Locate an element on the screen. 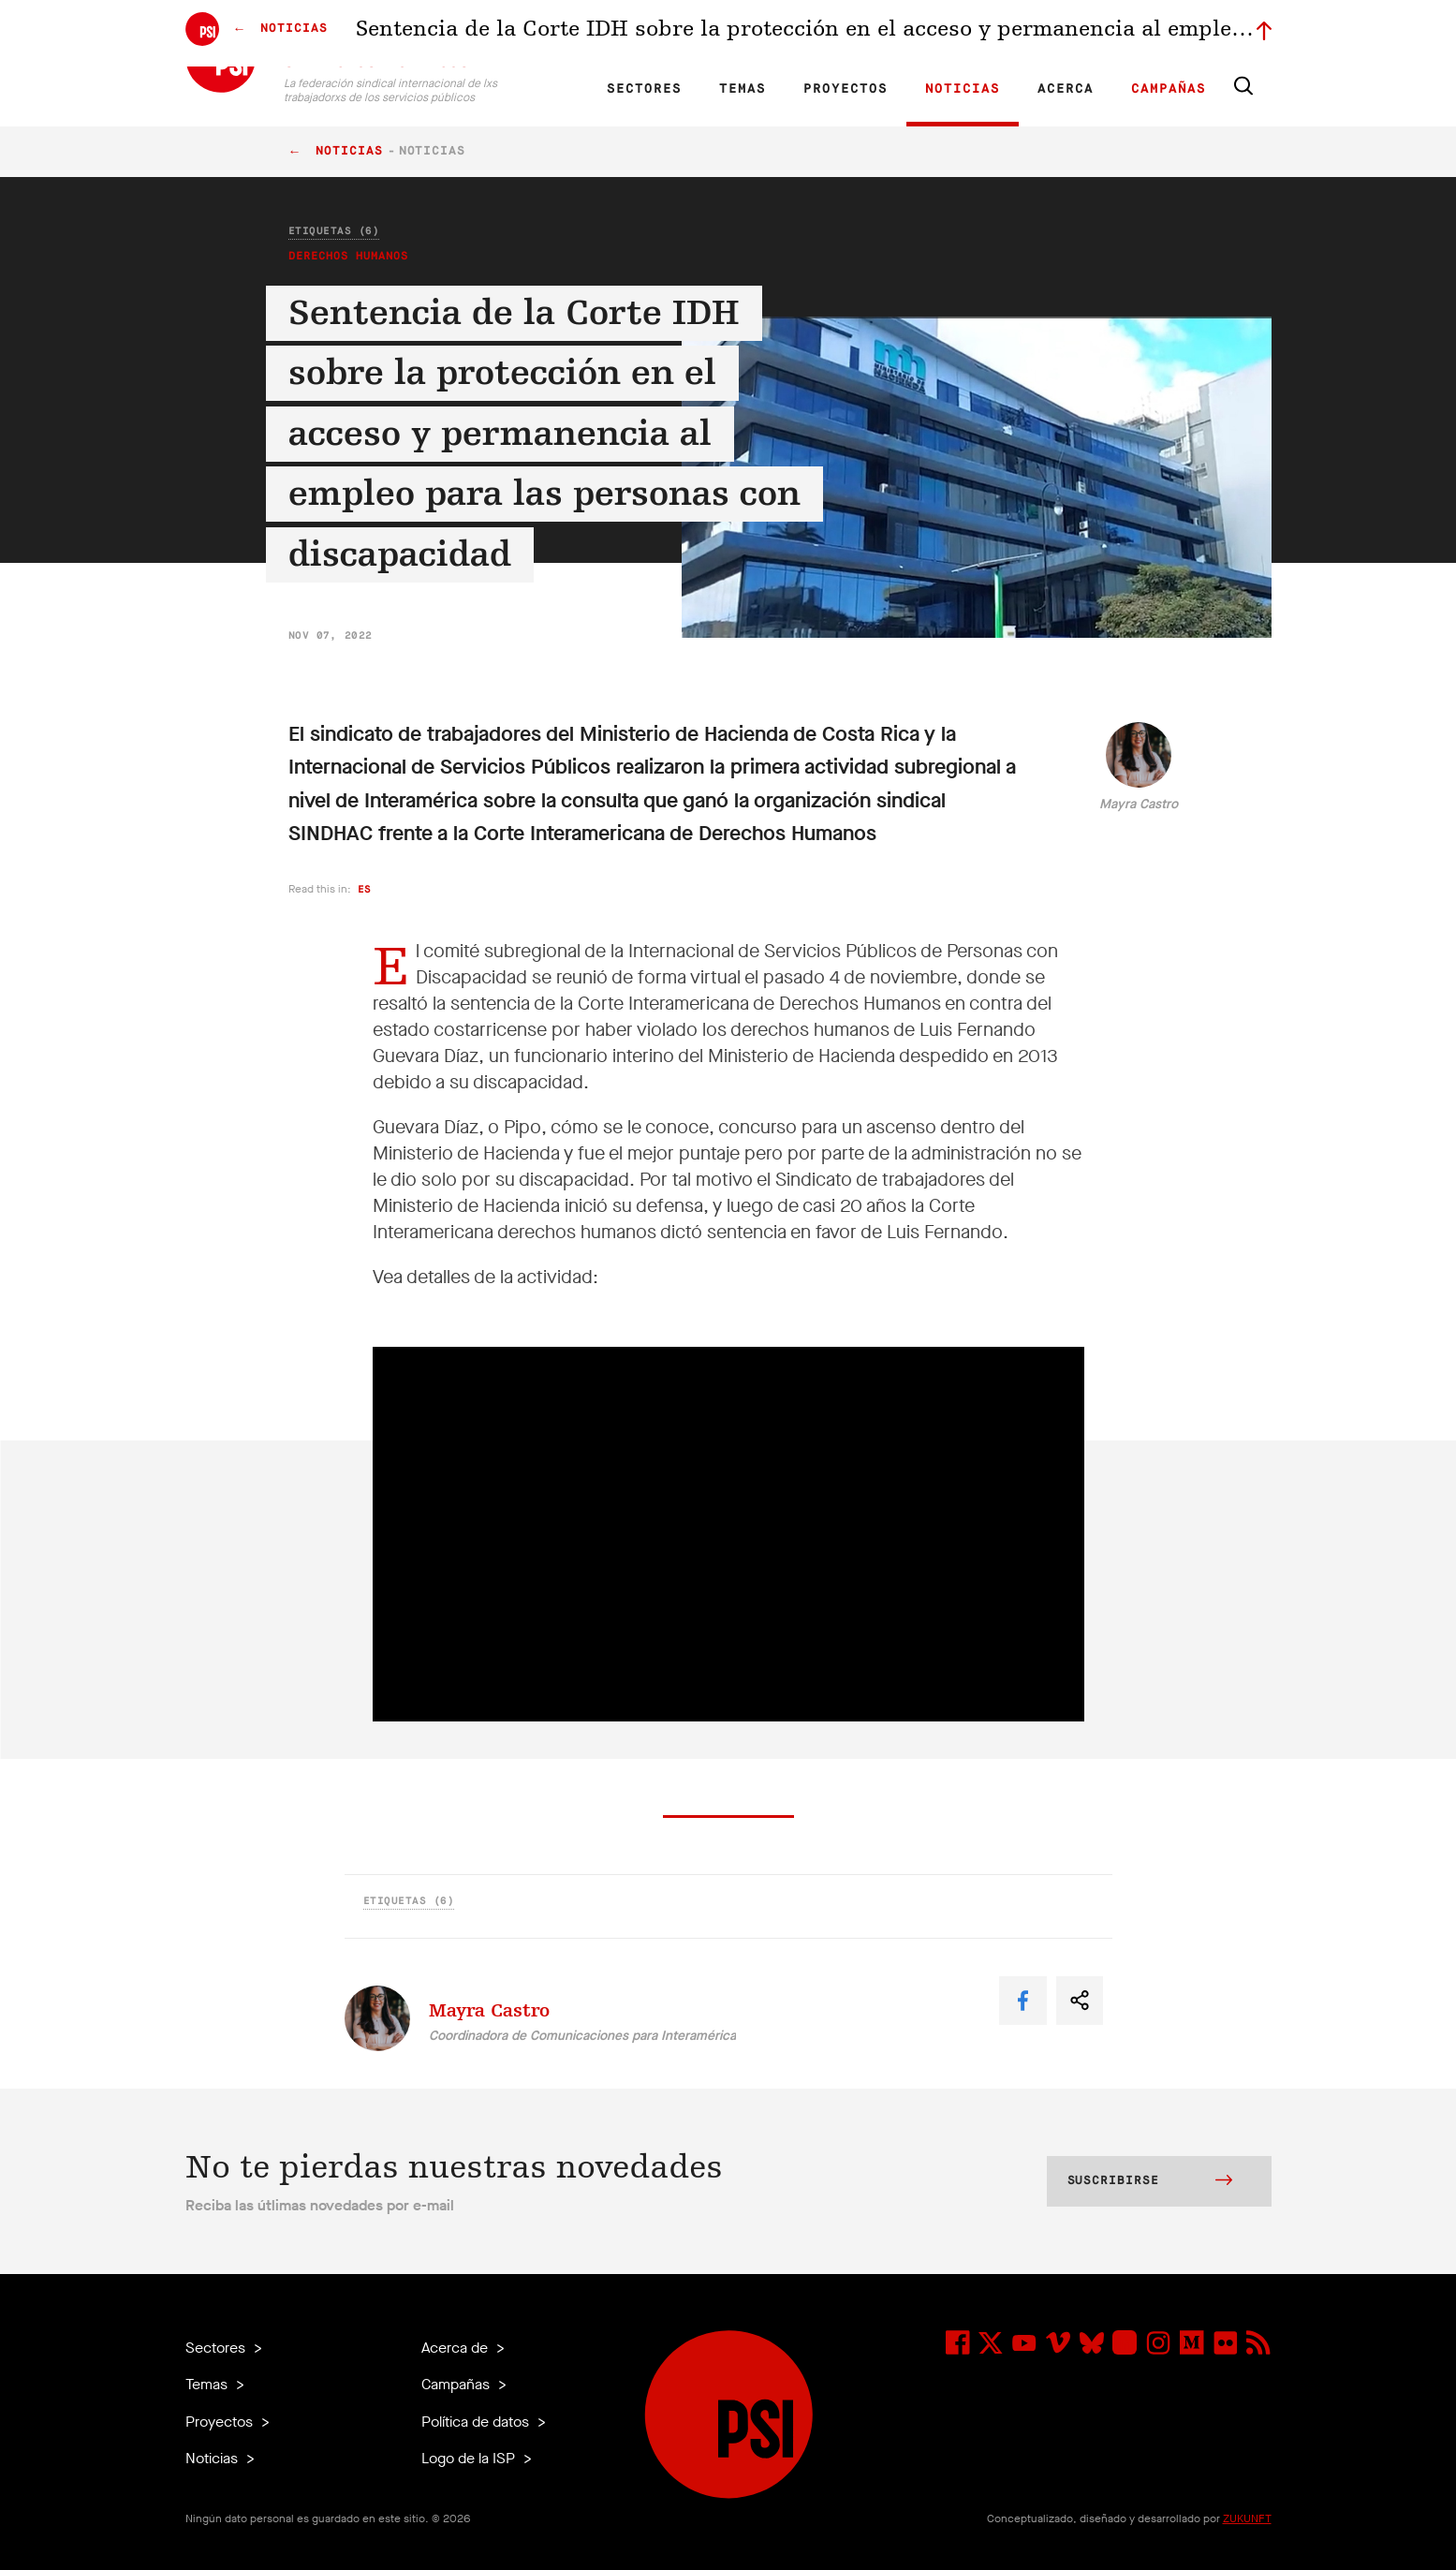 The height and width of the screenshot is (2570, 1456). Acerca is located at coordinates (1065, 89).